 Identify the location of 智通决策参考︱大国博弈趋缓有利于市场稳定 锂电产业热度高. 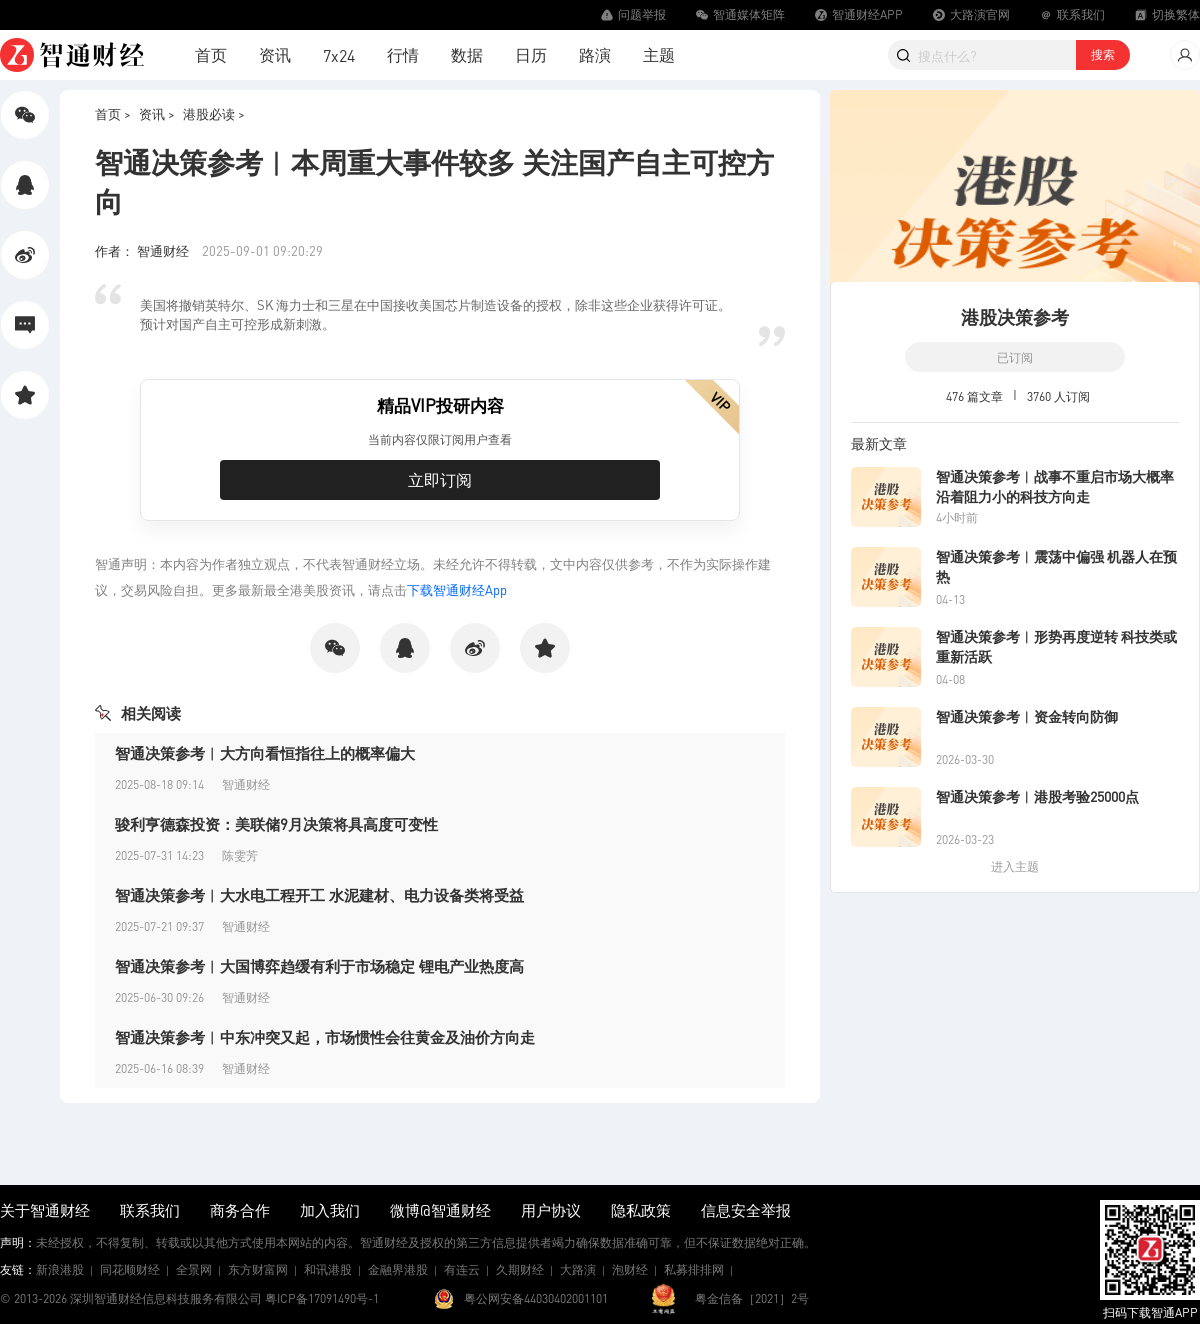
(319, 966).